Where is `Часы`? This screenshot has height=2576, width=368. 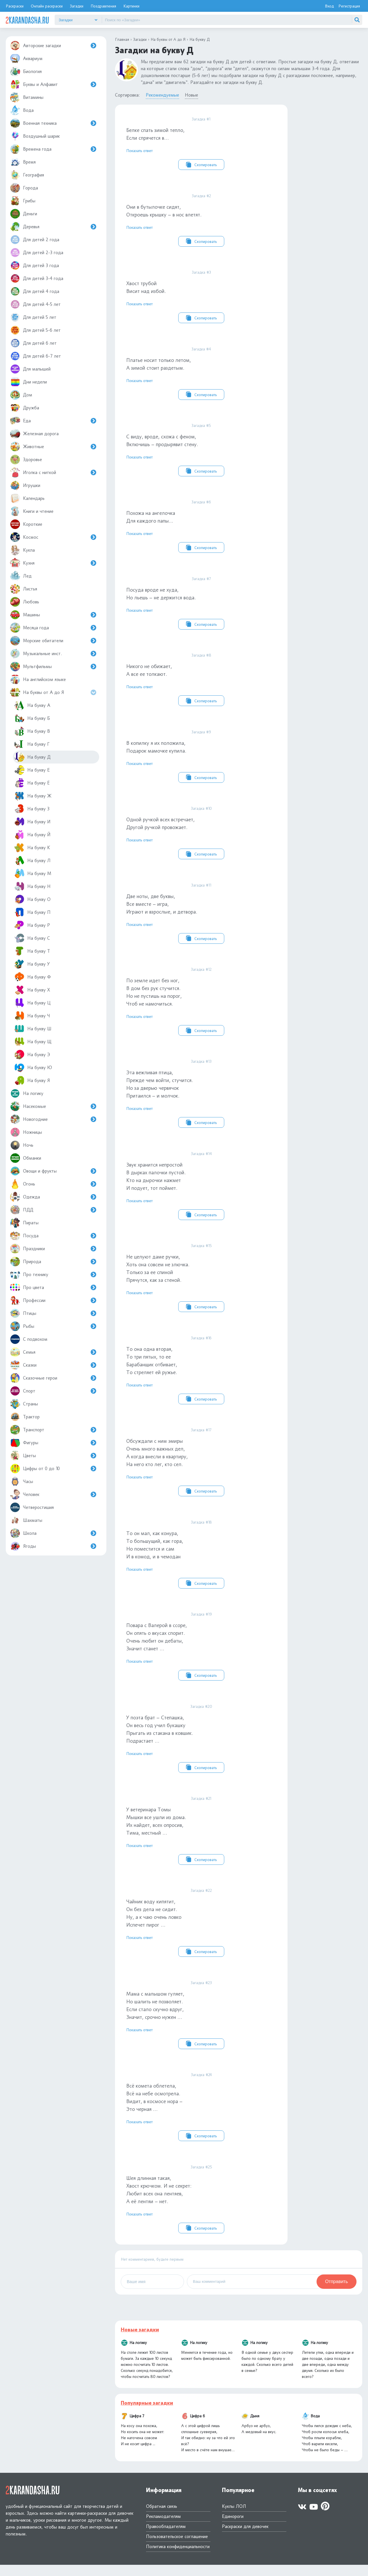 Часы is located at coordinates (21, 1481).